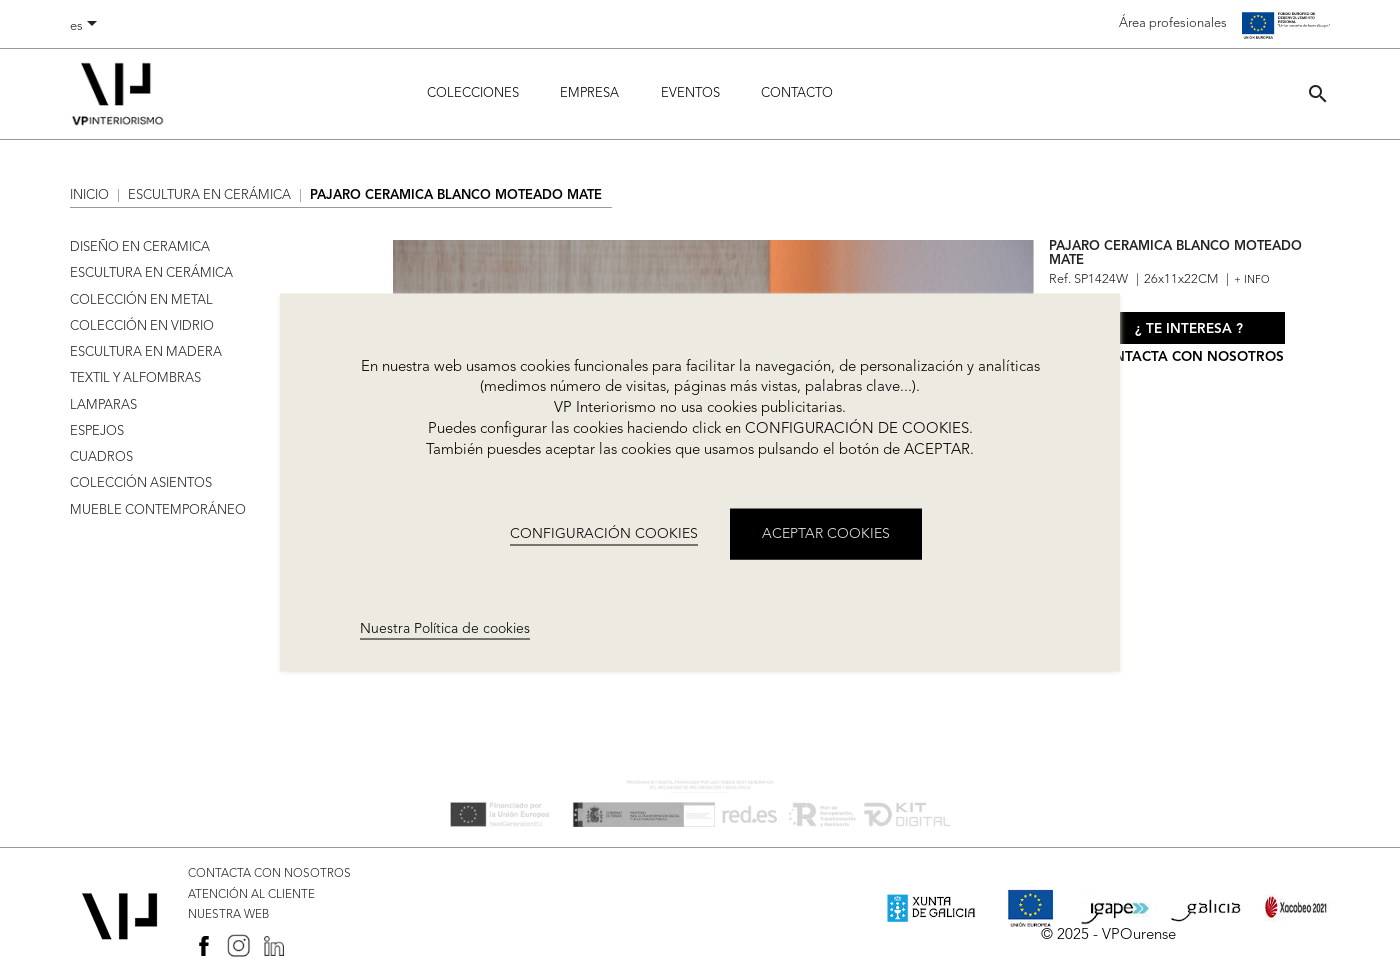  Describe the element at coordinates (1318, 93) in the screenshot. I see `[button]` at that location.